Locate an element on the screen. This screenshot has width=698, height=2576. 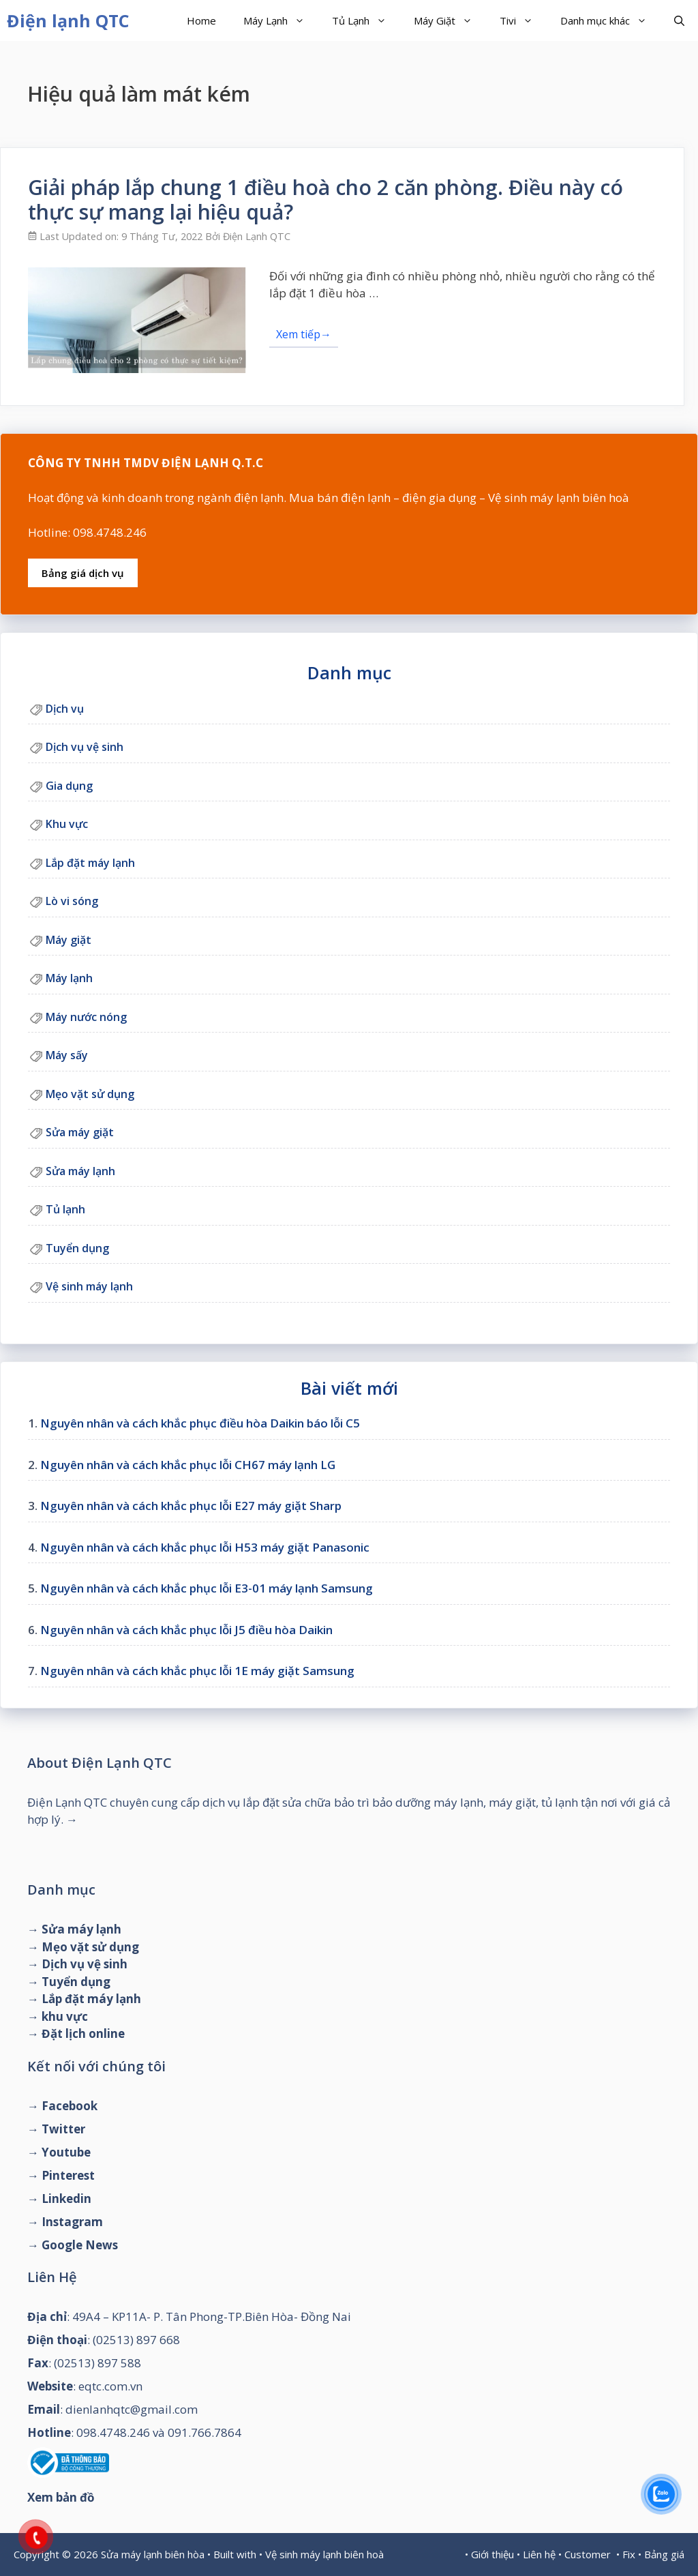
Linkedin is located at coordinates (66, 2198).